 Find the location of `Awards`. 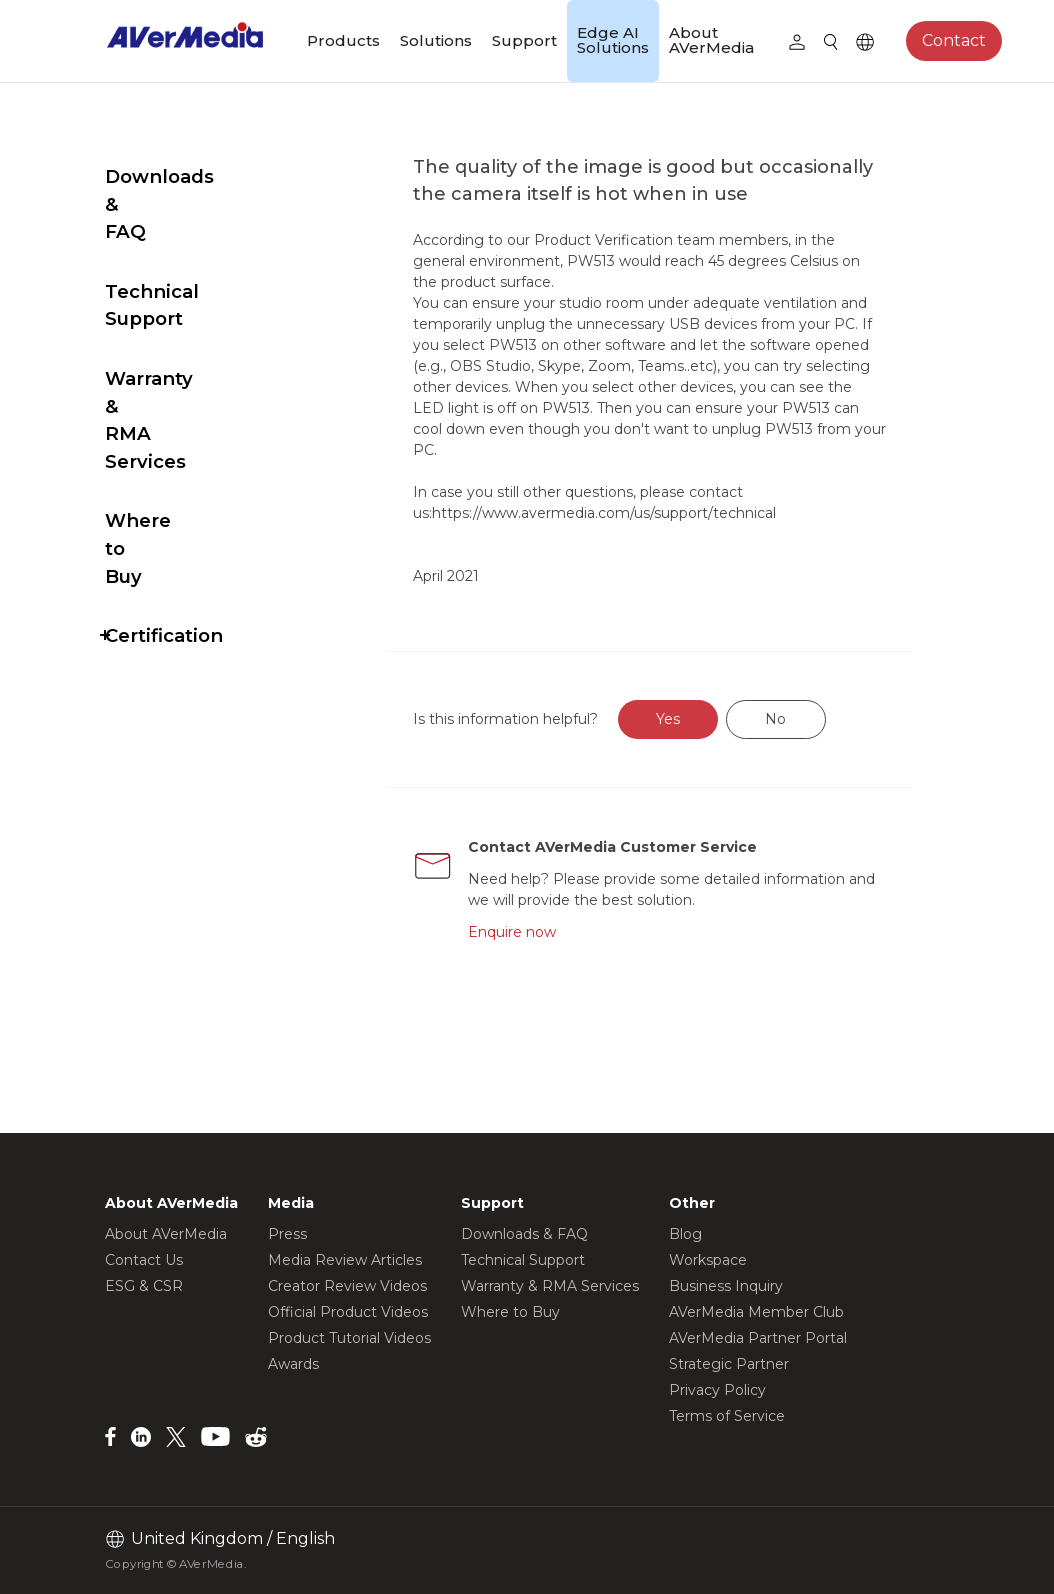

Awards is located at coordinates (293, 1364).